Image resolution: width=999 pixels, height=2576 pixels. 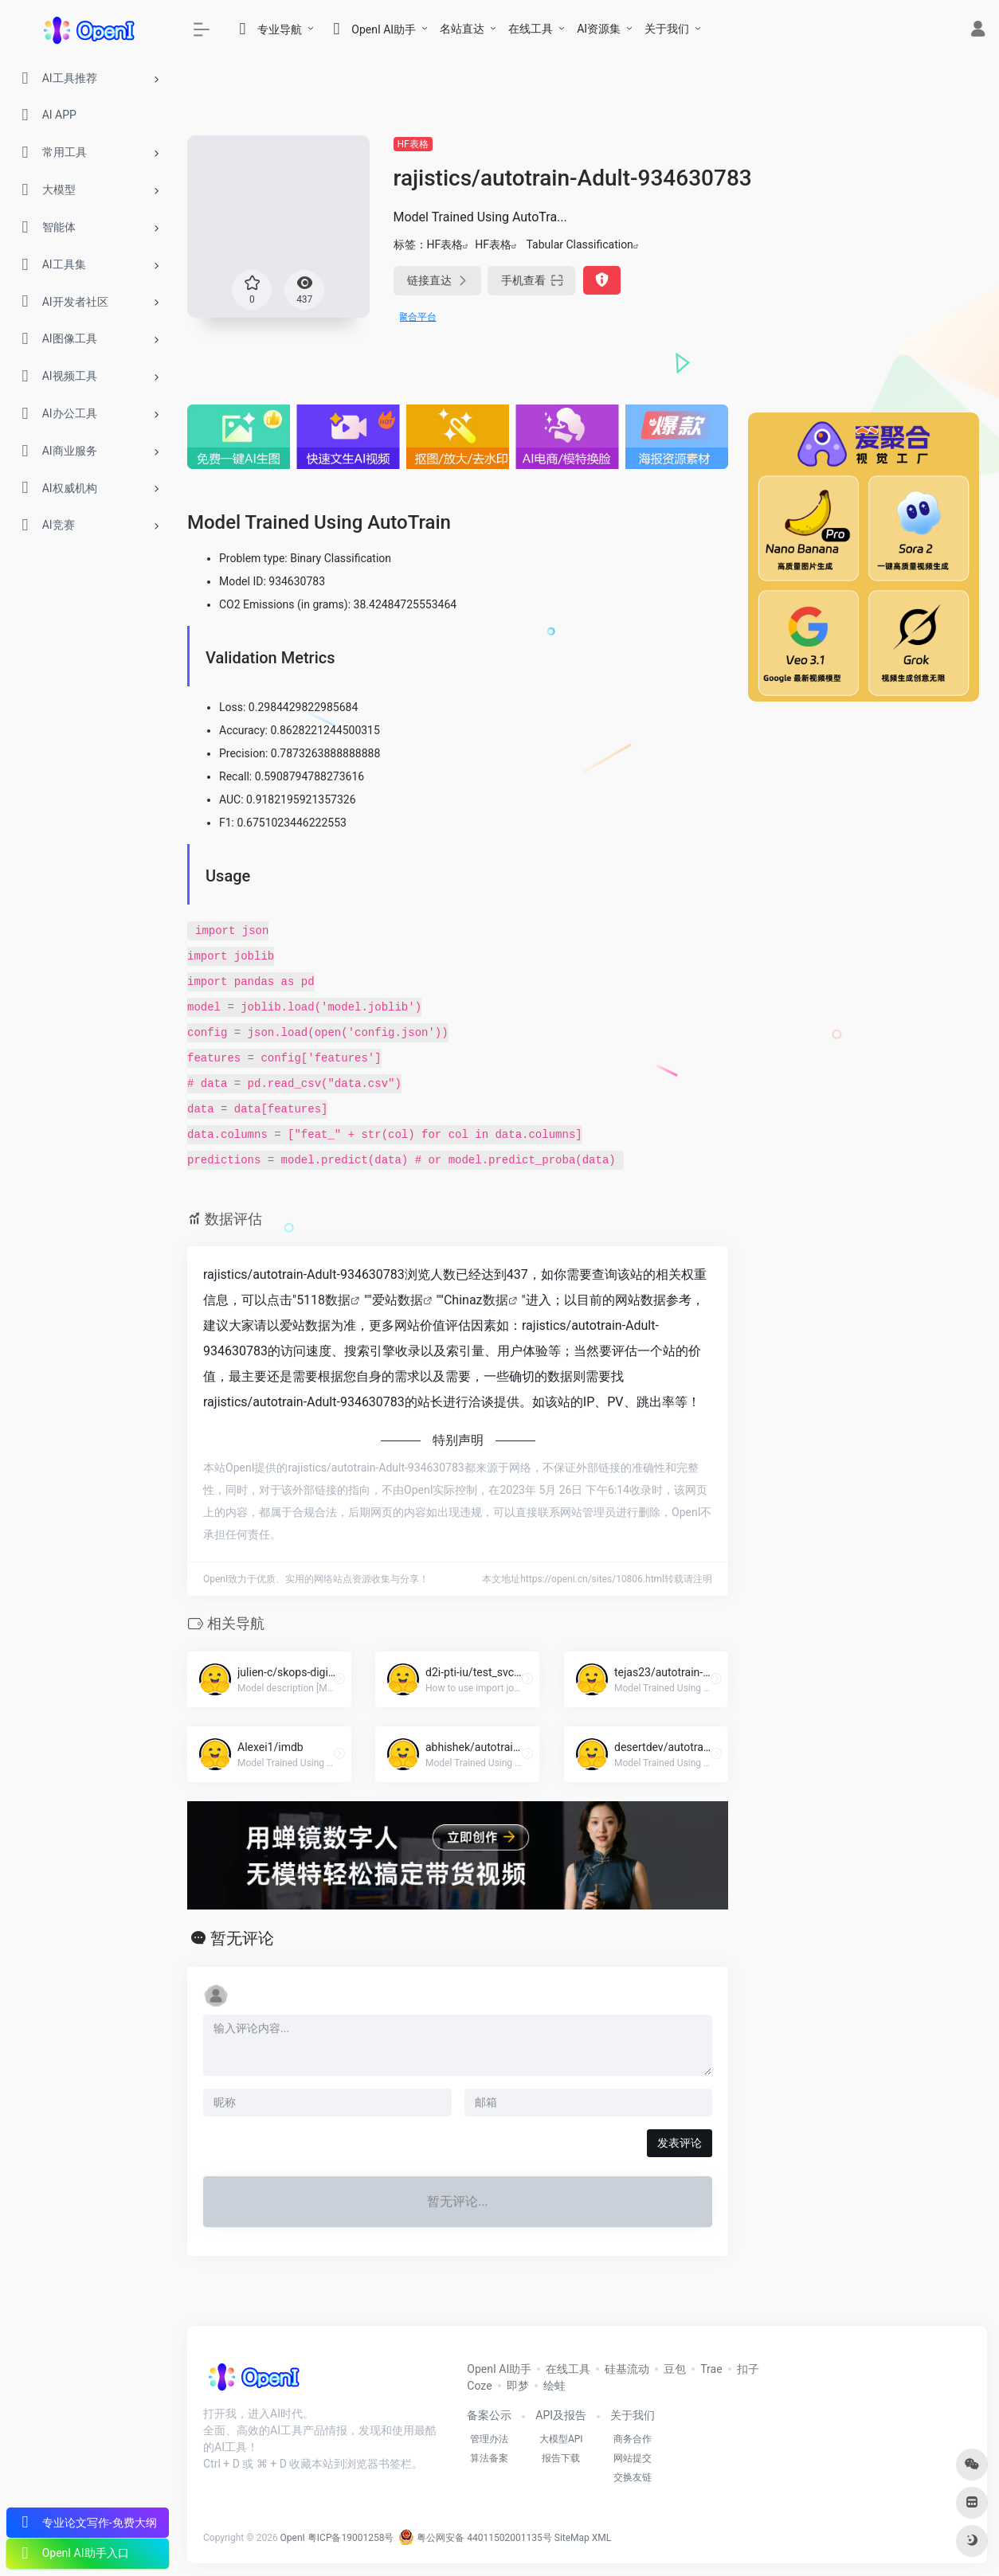 I want to click on OpenI, so click(x=292, y=2537).